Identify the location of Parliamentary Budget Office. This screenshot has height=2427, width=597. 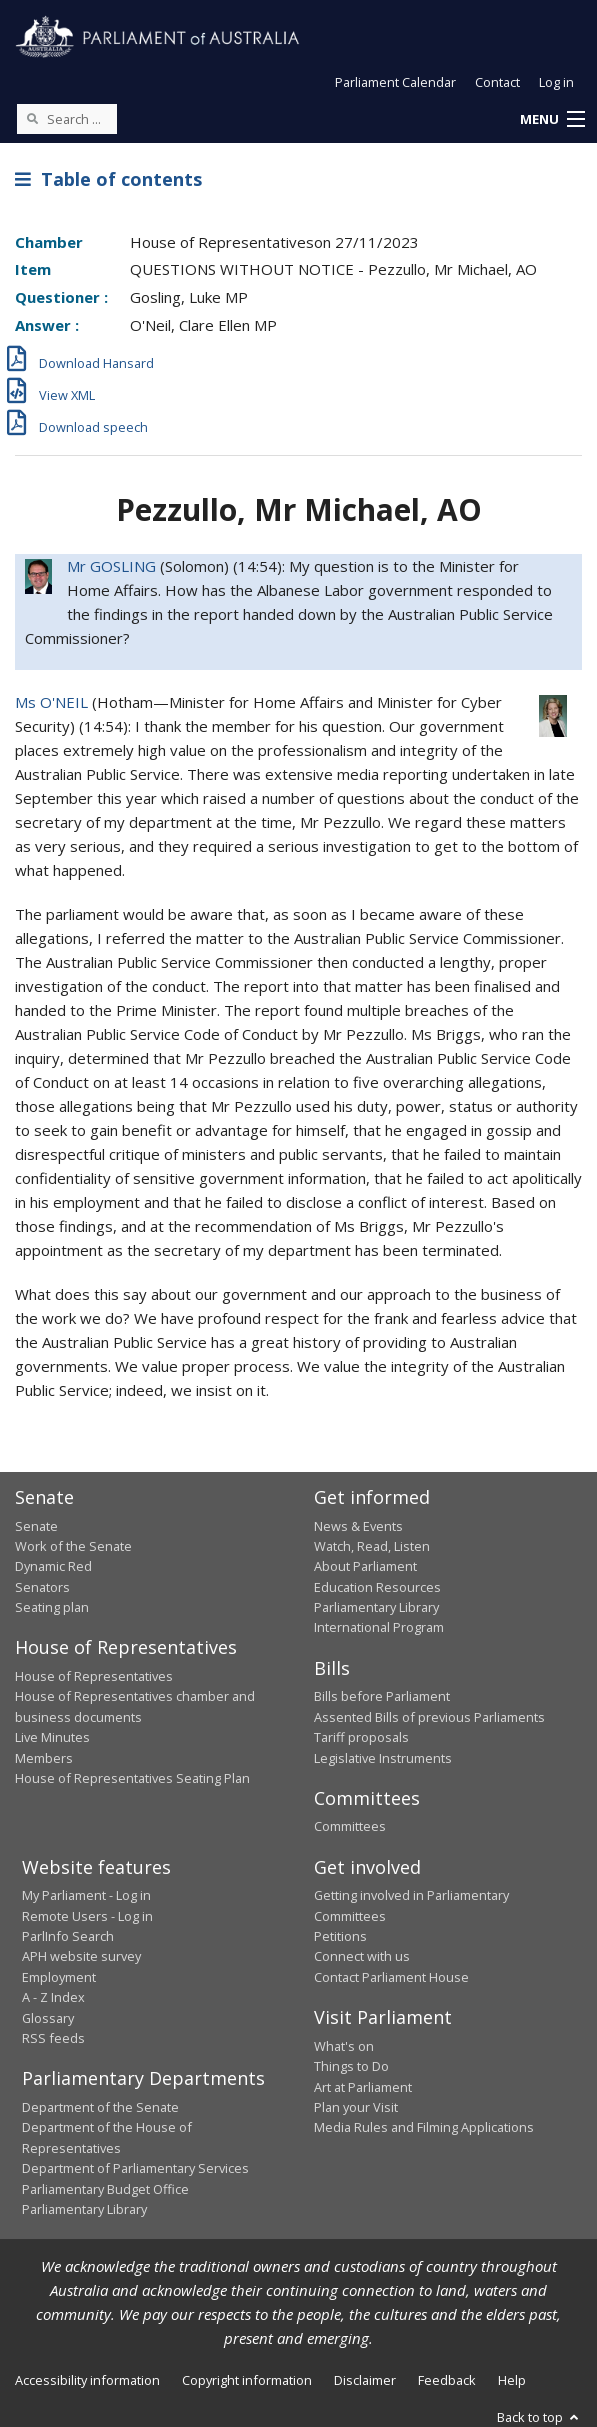
(105, 2189).